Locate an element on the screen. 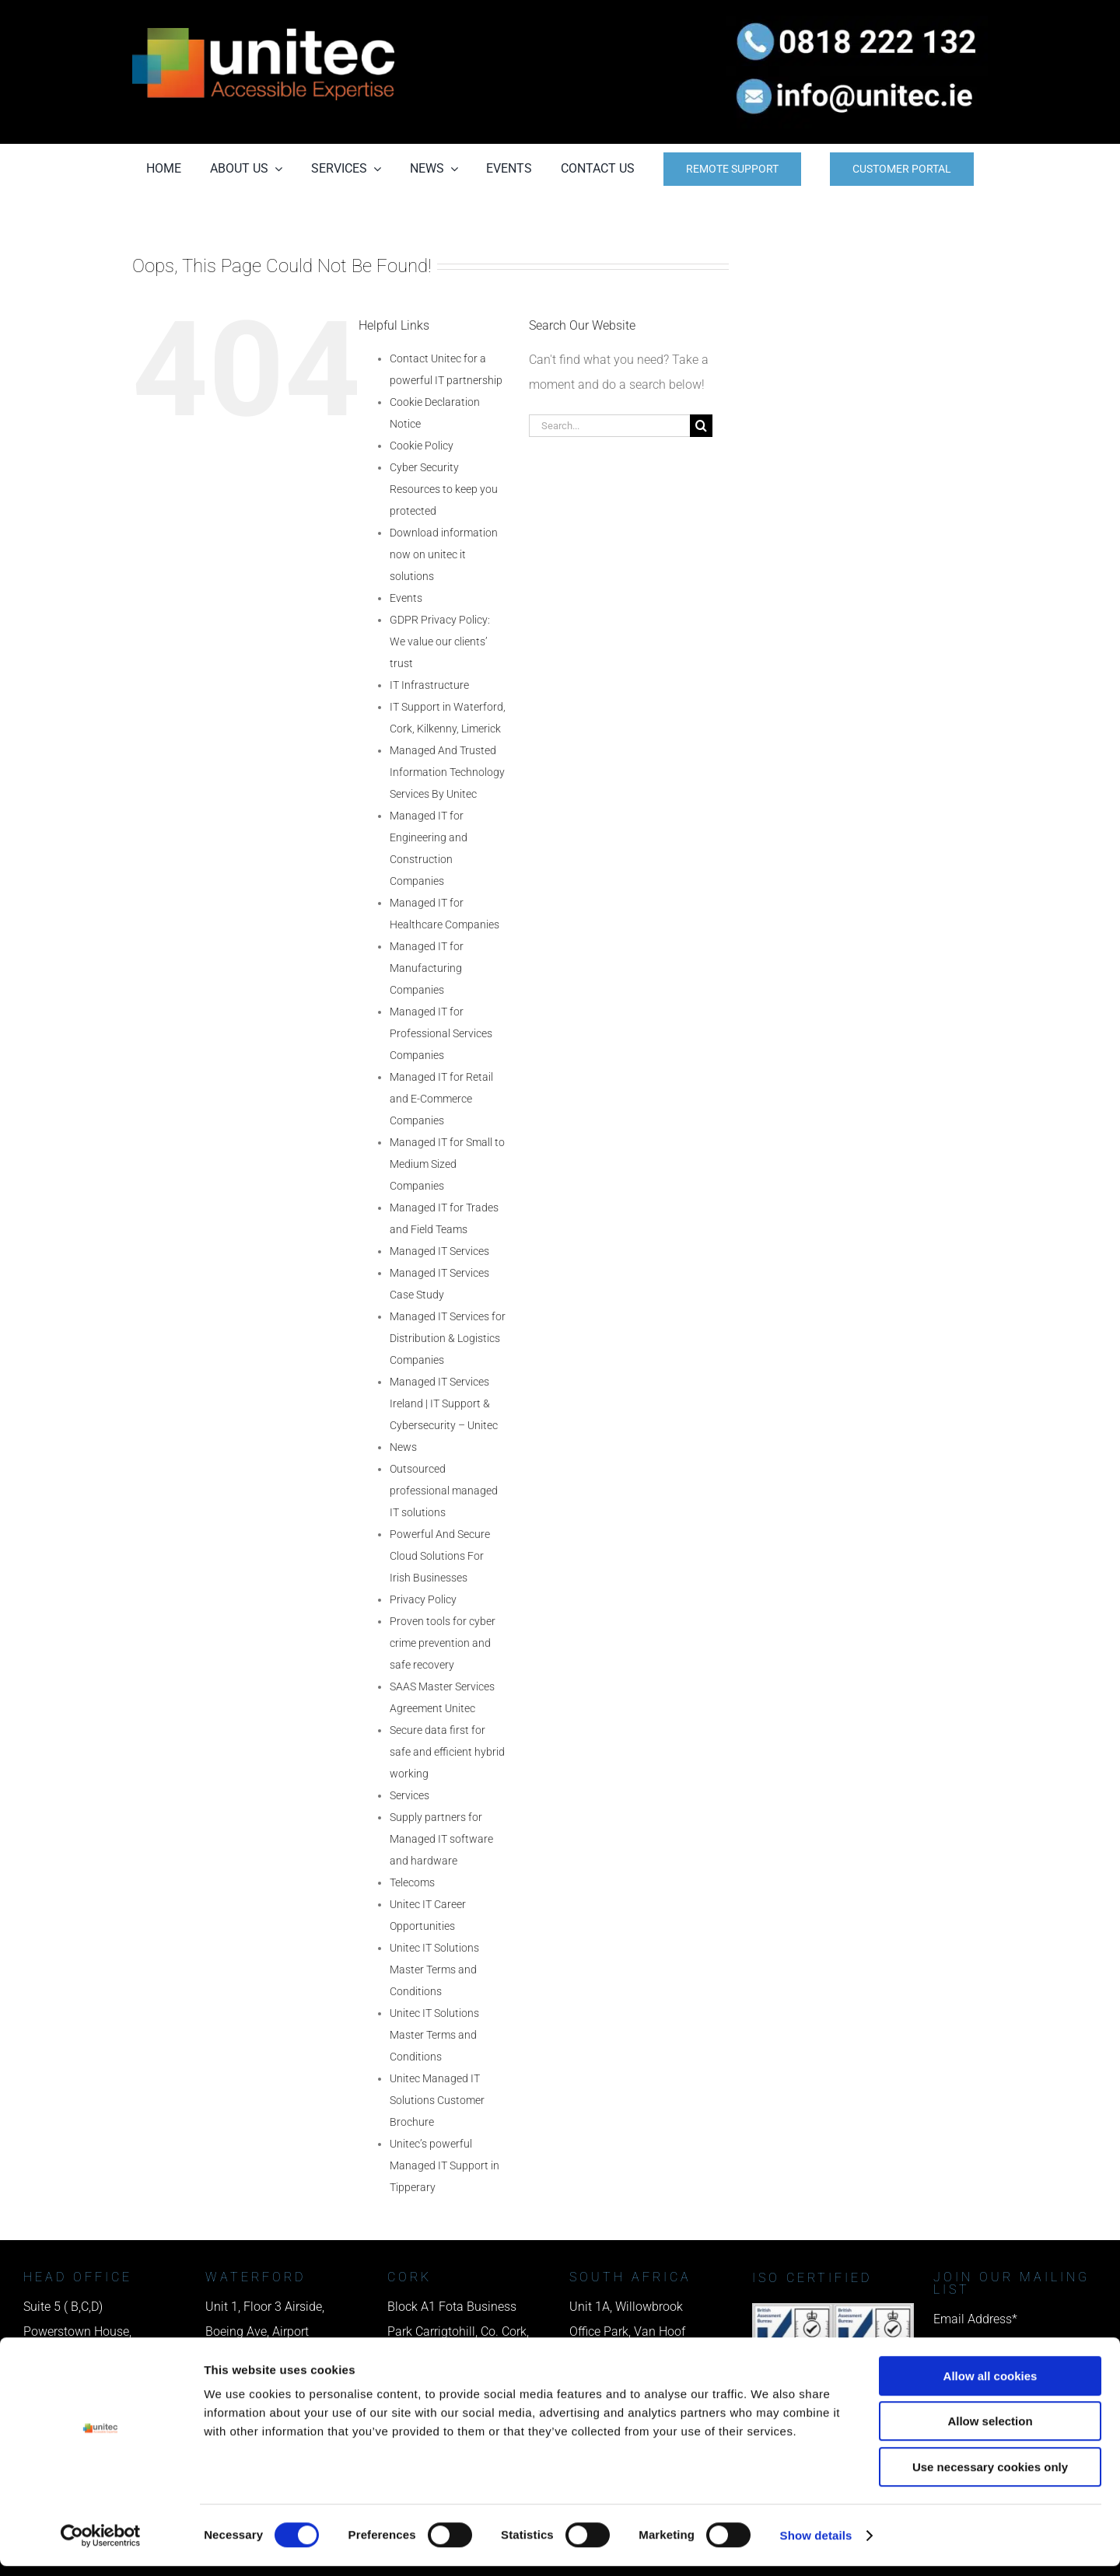  Cyber Security Resources to keep you protected is located at coordinates (444, 489).